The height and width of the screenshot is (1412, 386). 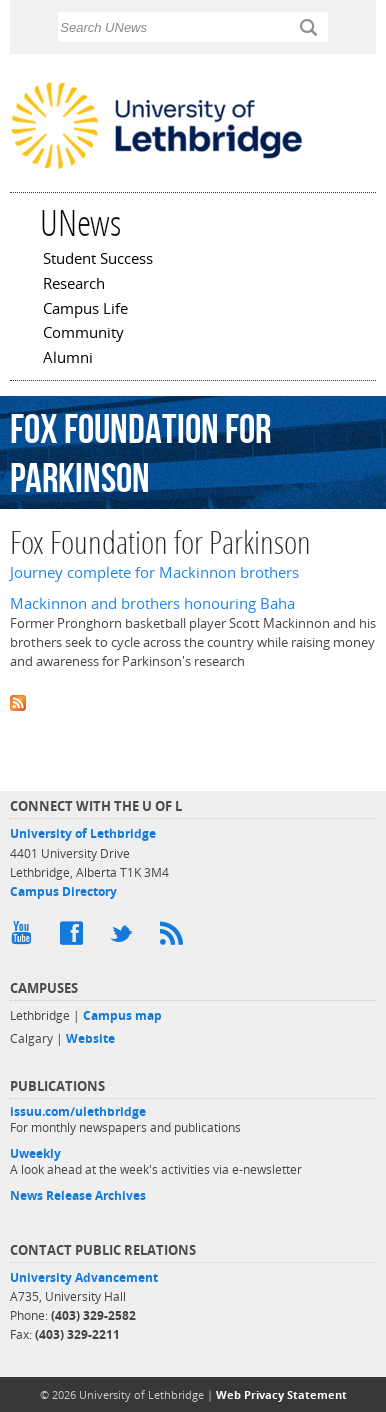 I want to click on Journey complete for Mackinnon brothers, so click(x=154, y=572).